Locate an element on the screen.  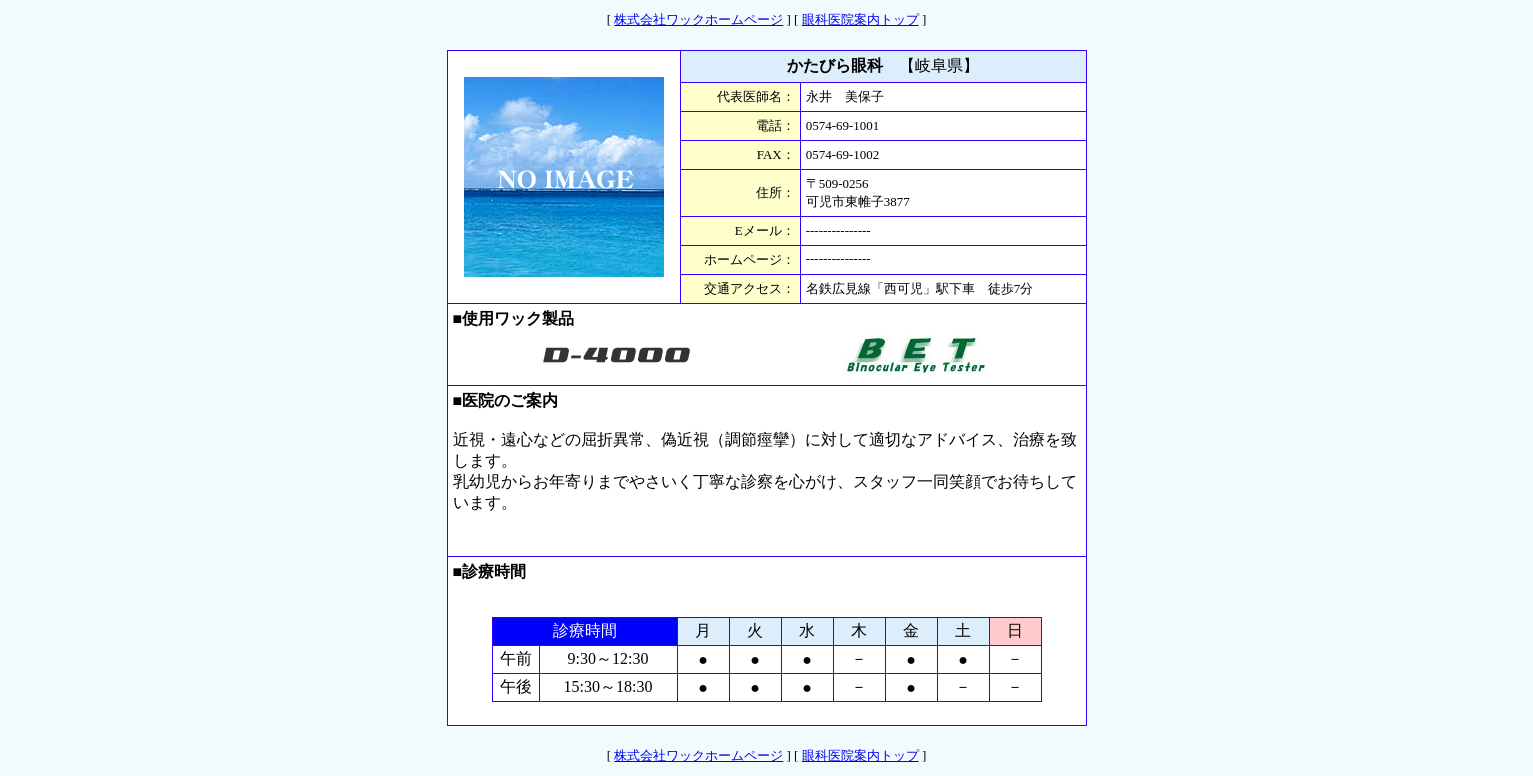
眼科医院案内トップ is located at coordinates (860, 19).